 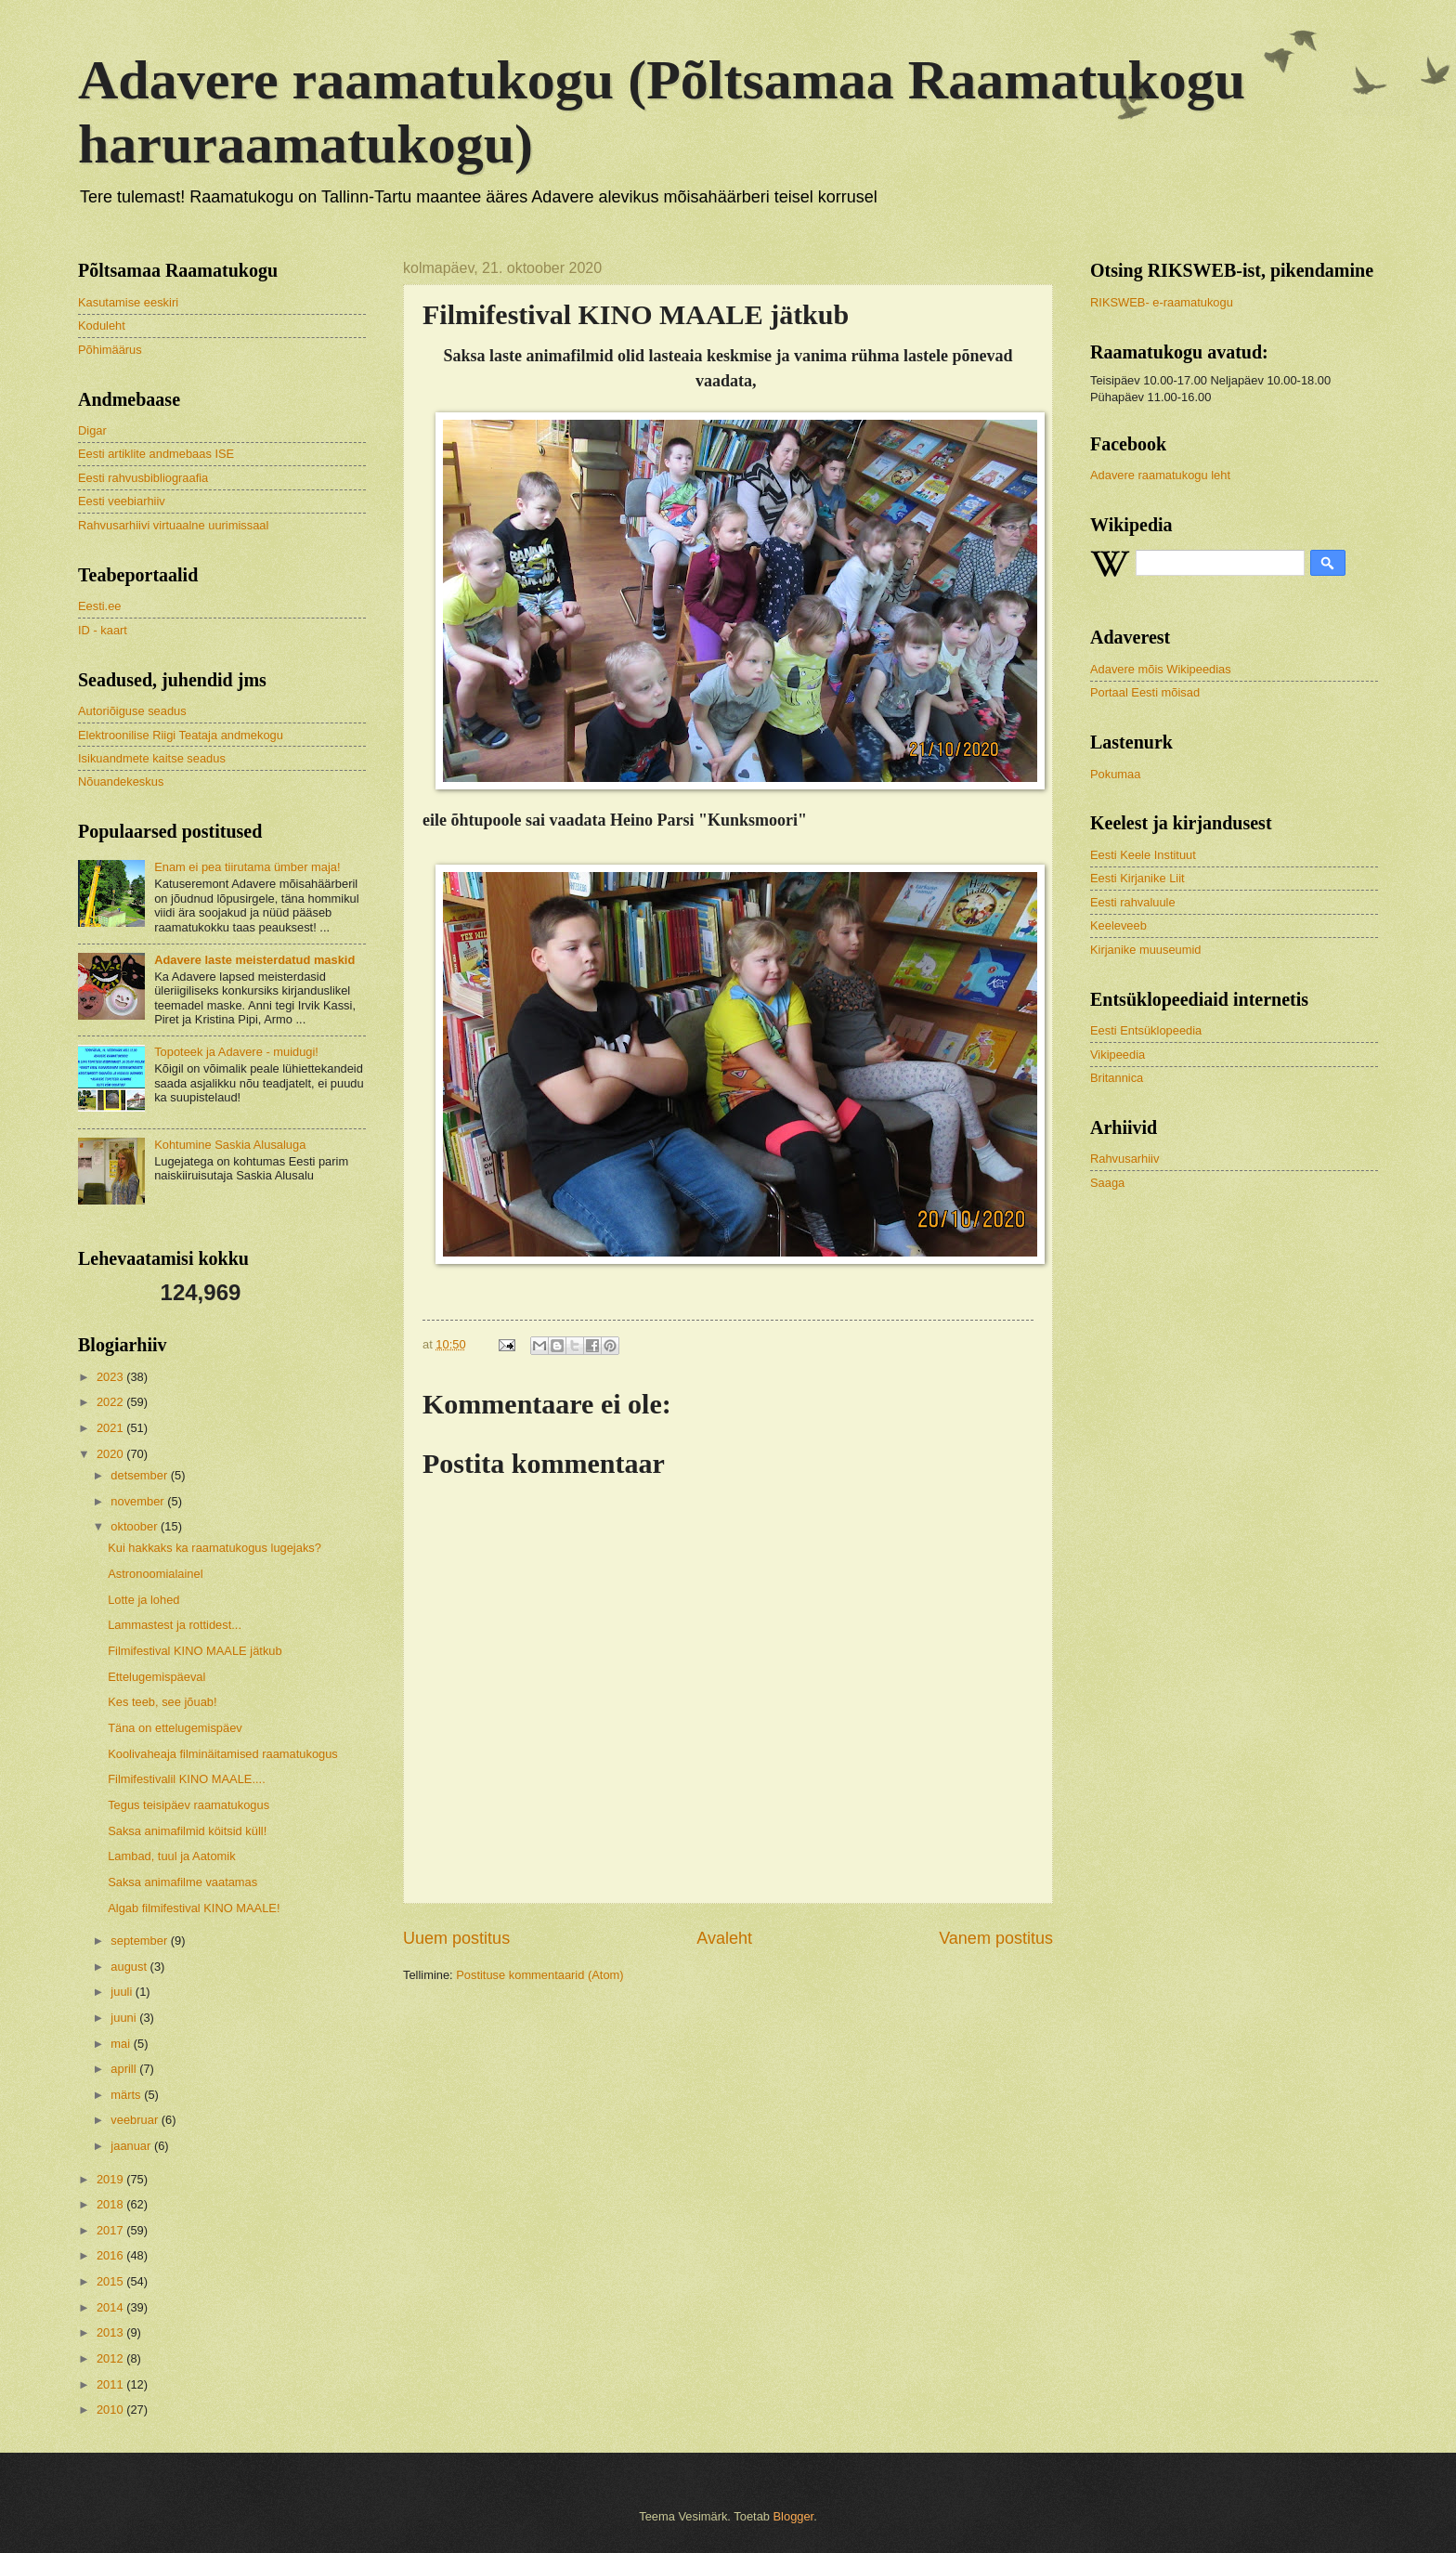 I want to click on Elektroonilise Riigi Teataja andmekogu, so click(x=180, y=735).